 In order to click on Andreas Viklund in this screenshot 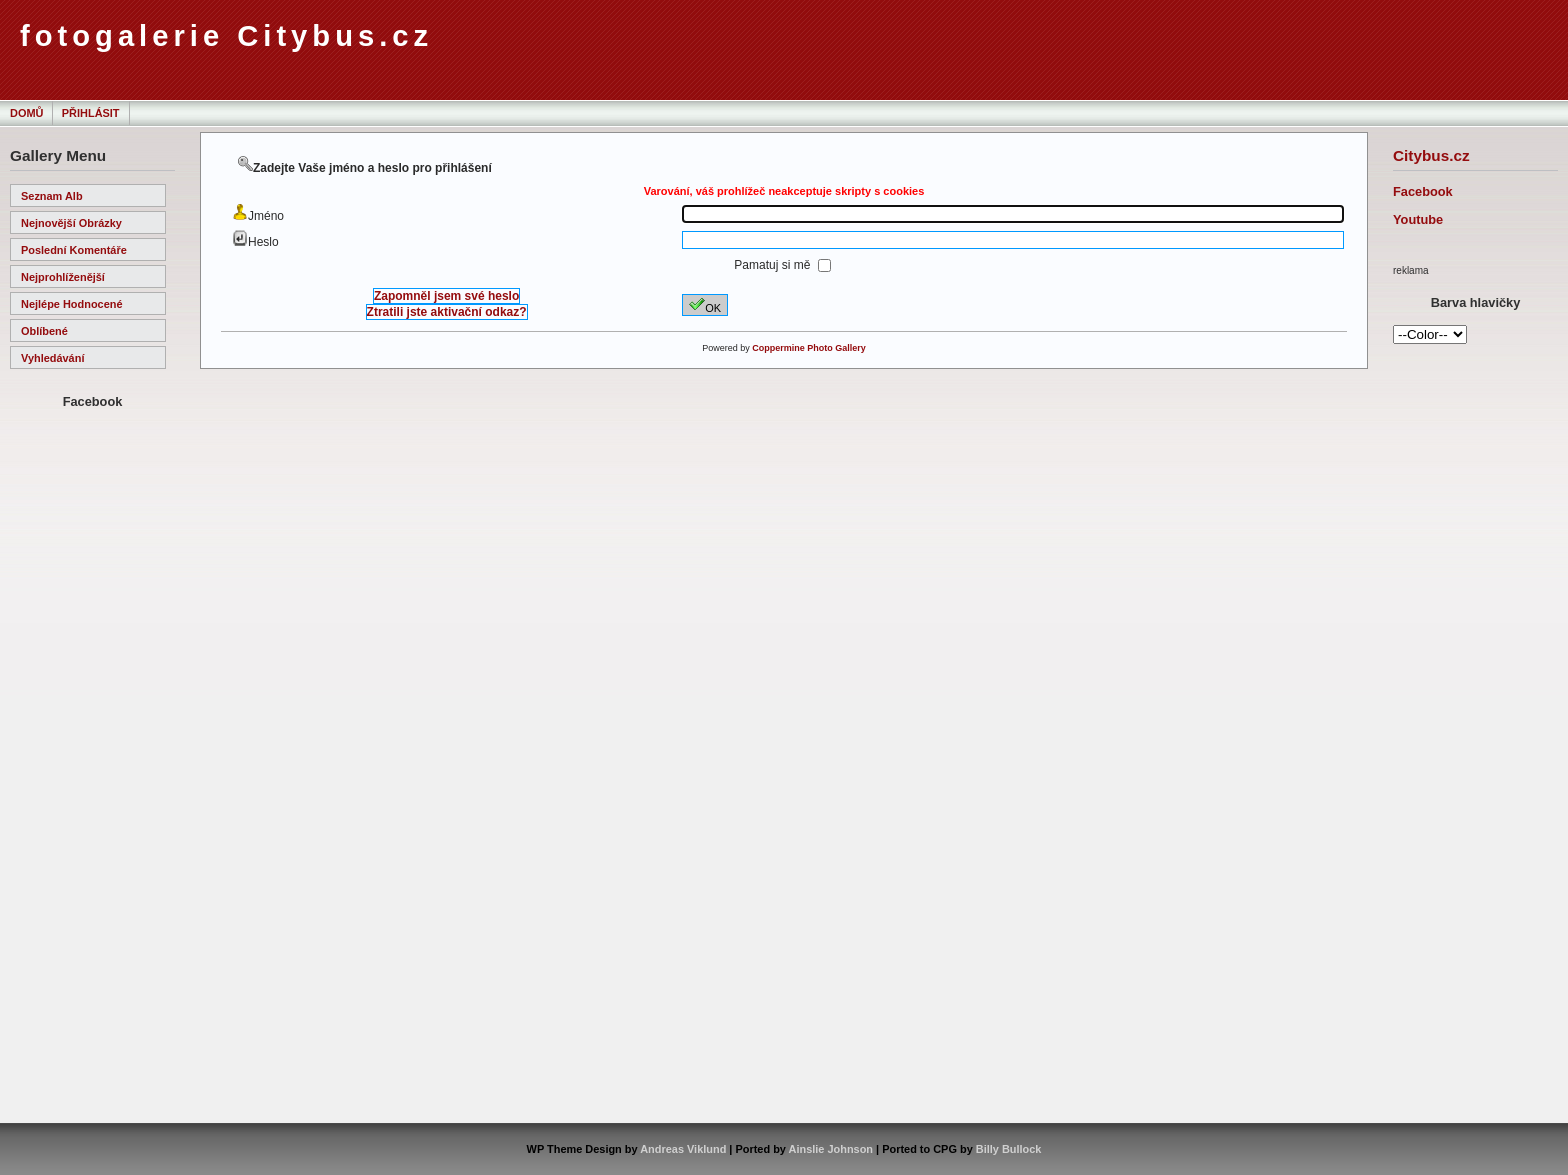, I will do `click(683, 1149)`.